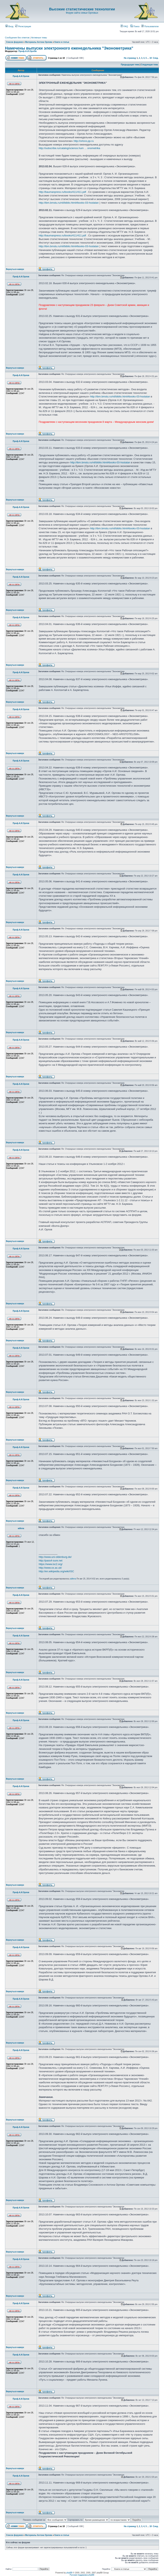 Image resolution: width=164 pixels, height=2576 pixels. I want to click on adlena, so click(21, 1528).